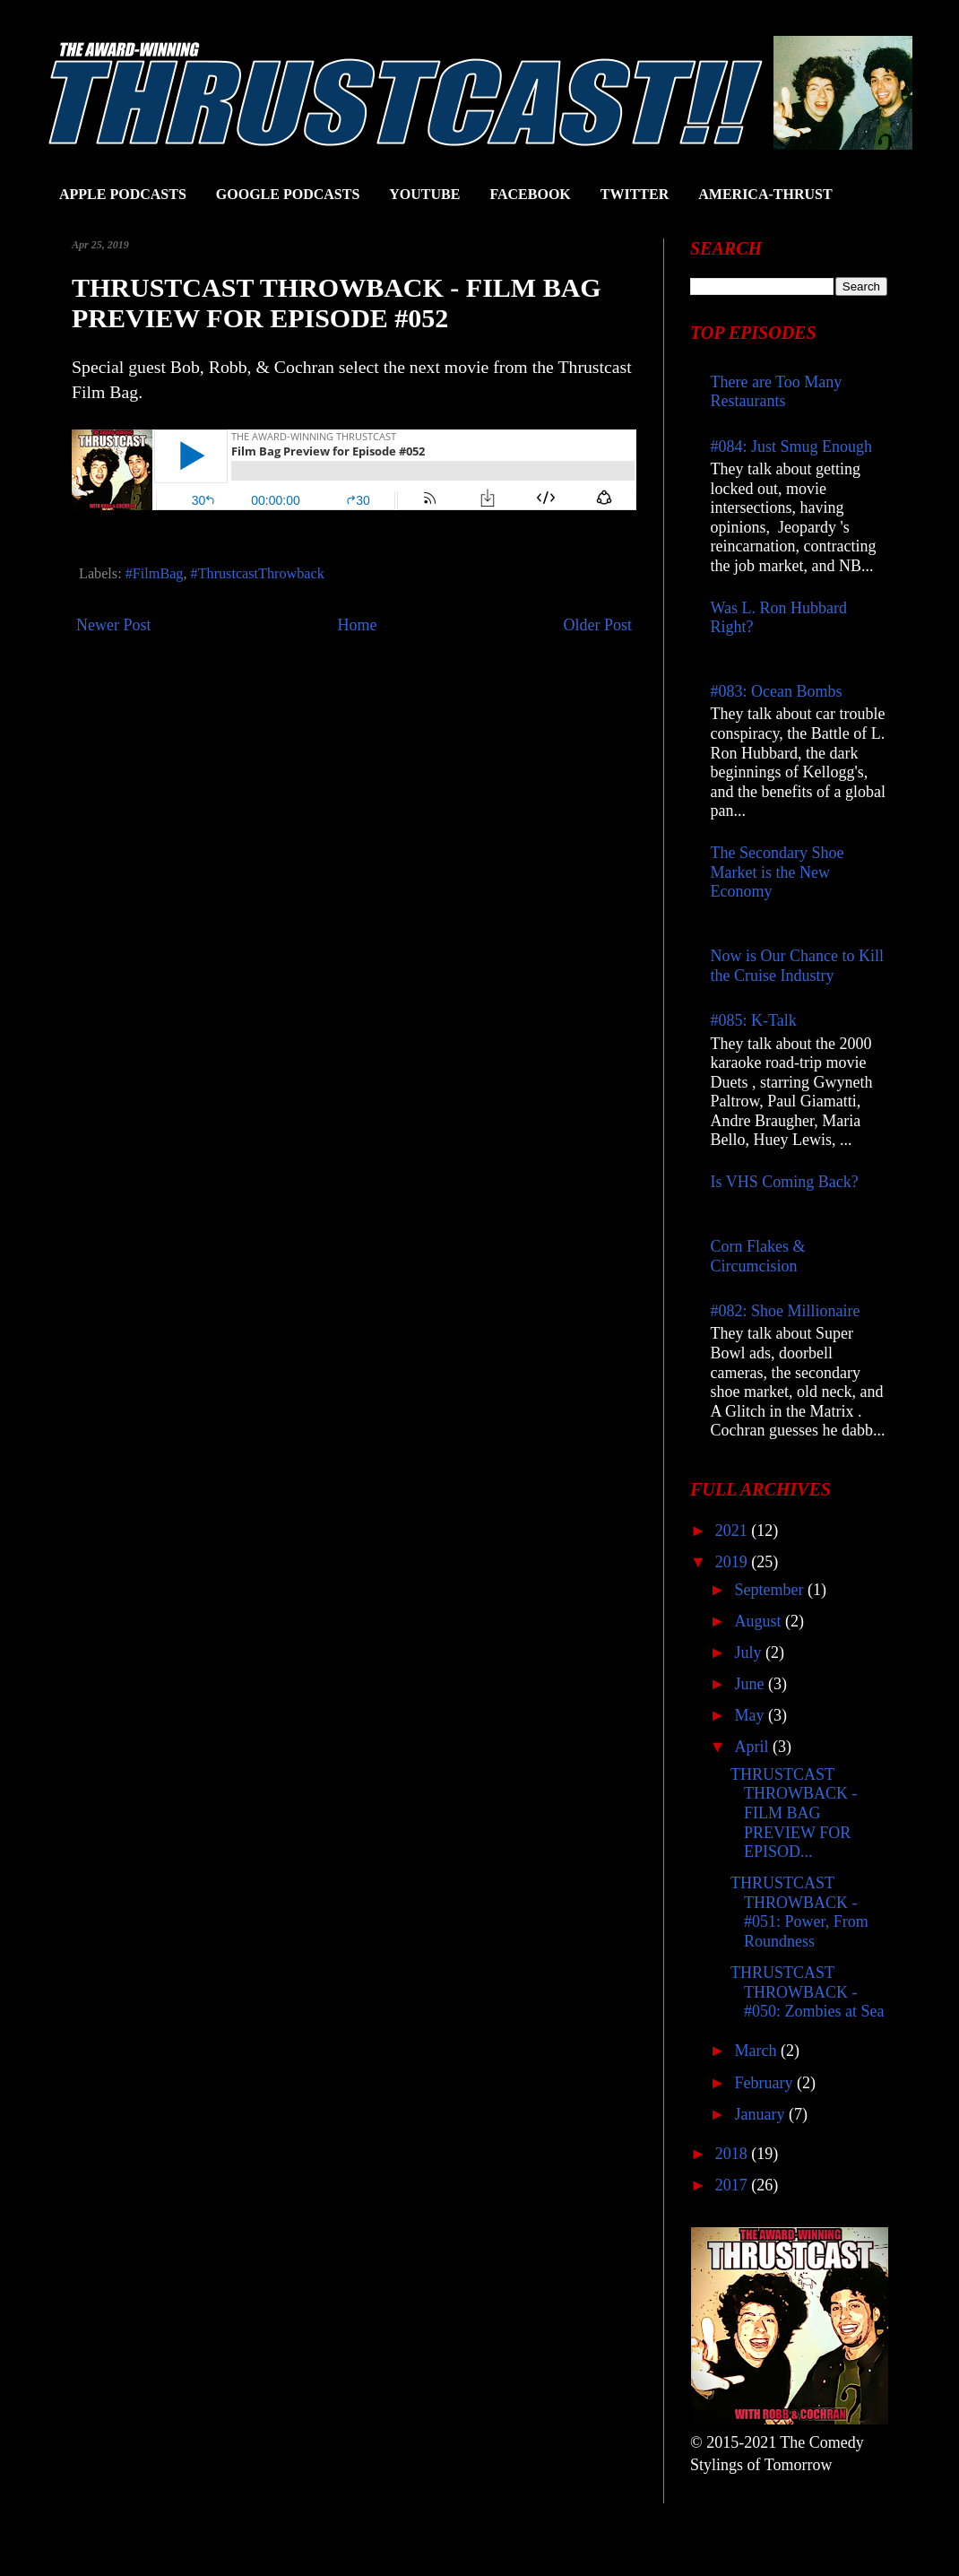 Image resolution: width=959 pixels, height=2576 pixels. Describe the element at coordinates (733, 1562) in the screenshot. I see `2019` at that location.